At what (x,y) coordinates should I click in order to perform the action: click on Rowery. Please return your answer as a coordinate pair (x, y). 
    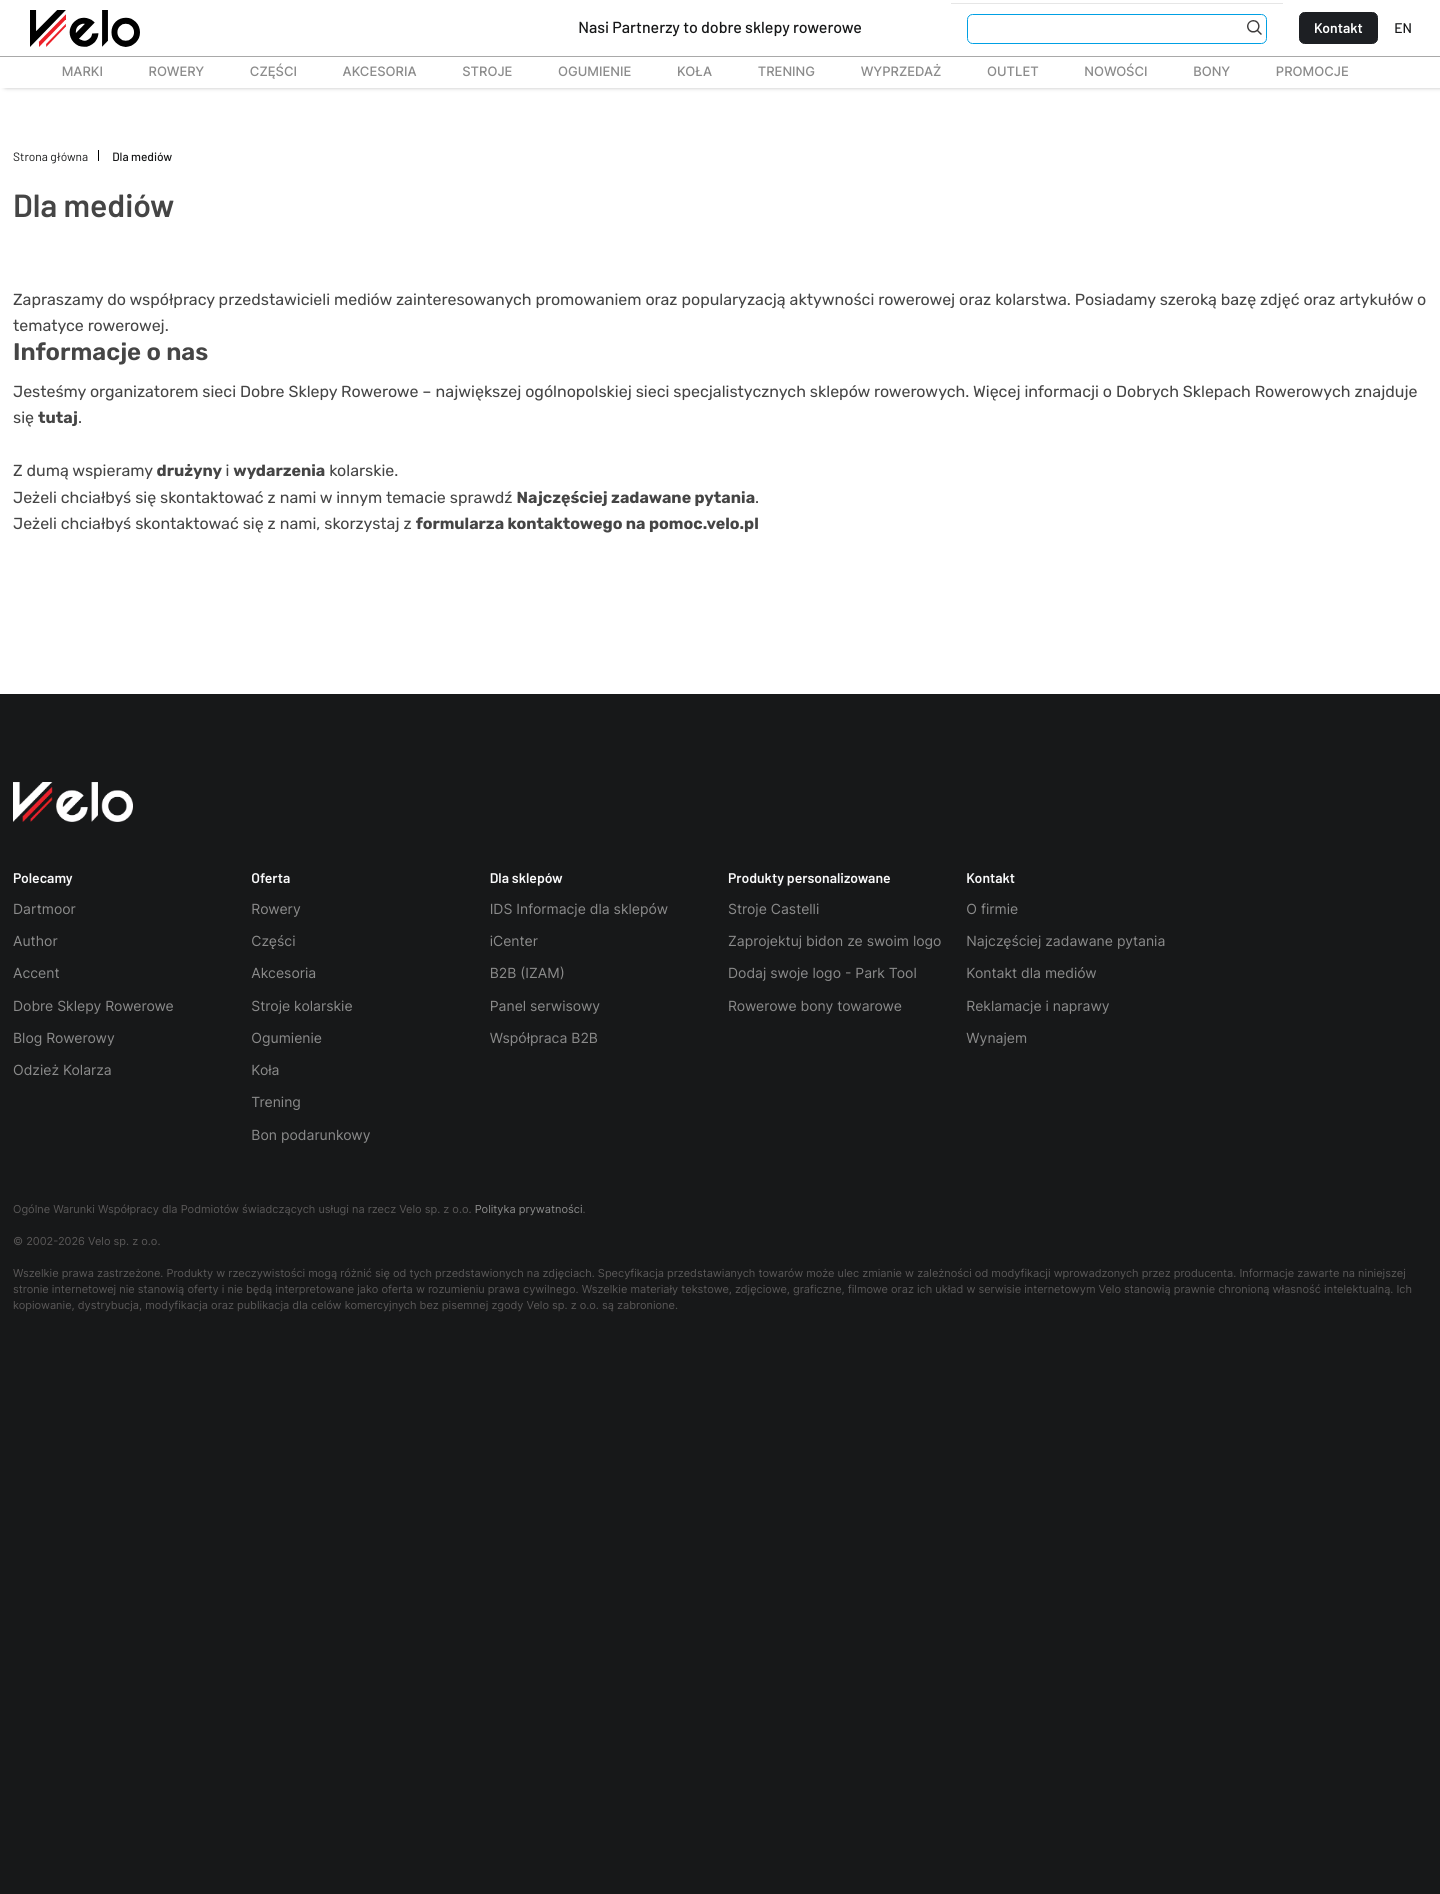
    Looking at the image, I should click on (165, 72).